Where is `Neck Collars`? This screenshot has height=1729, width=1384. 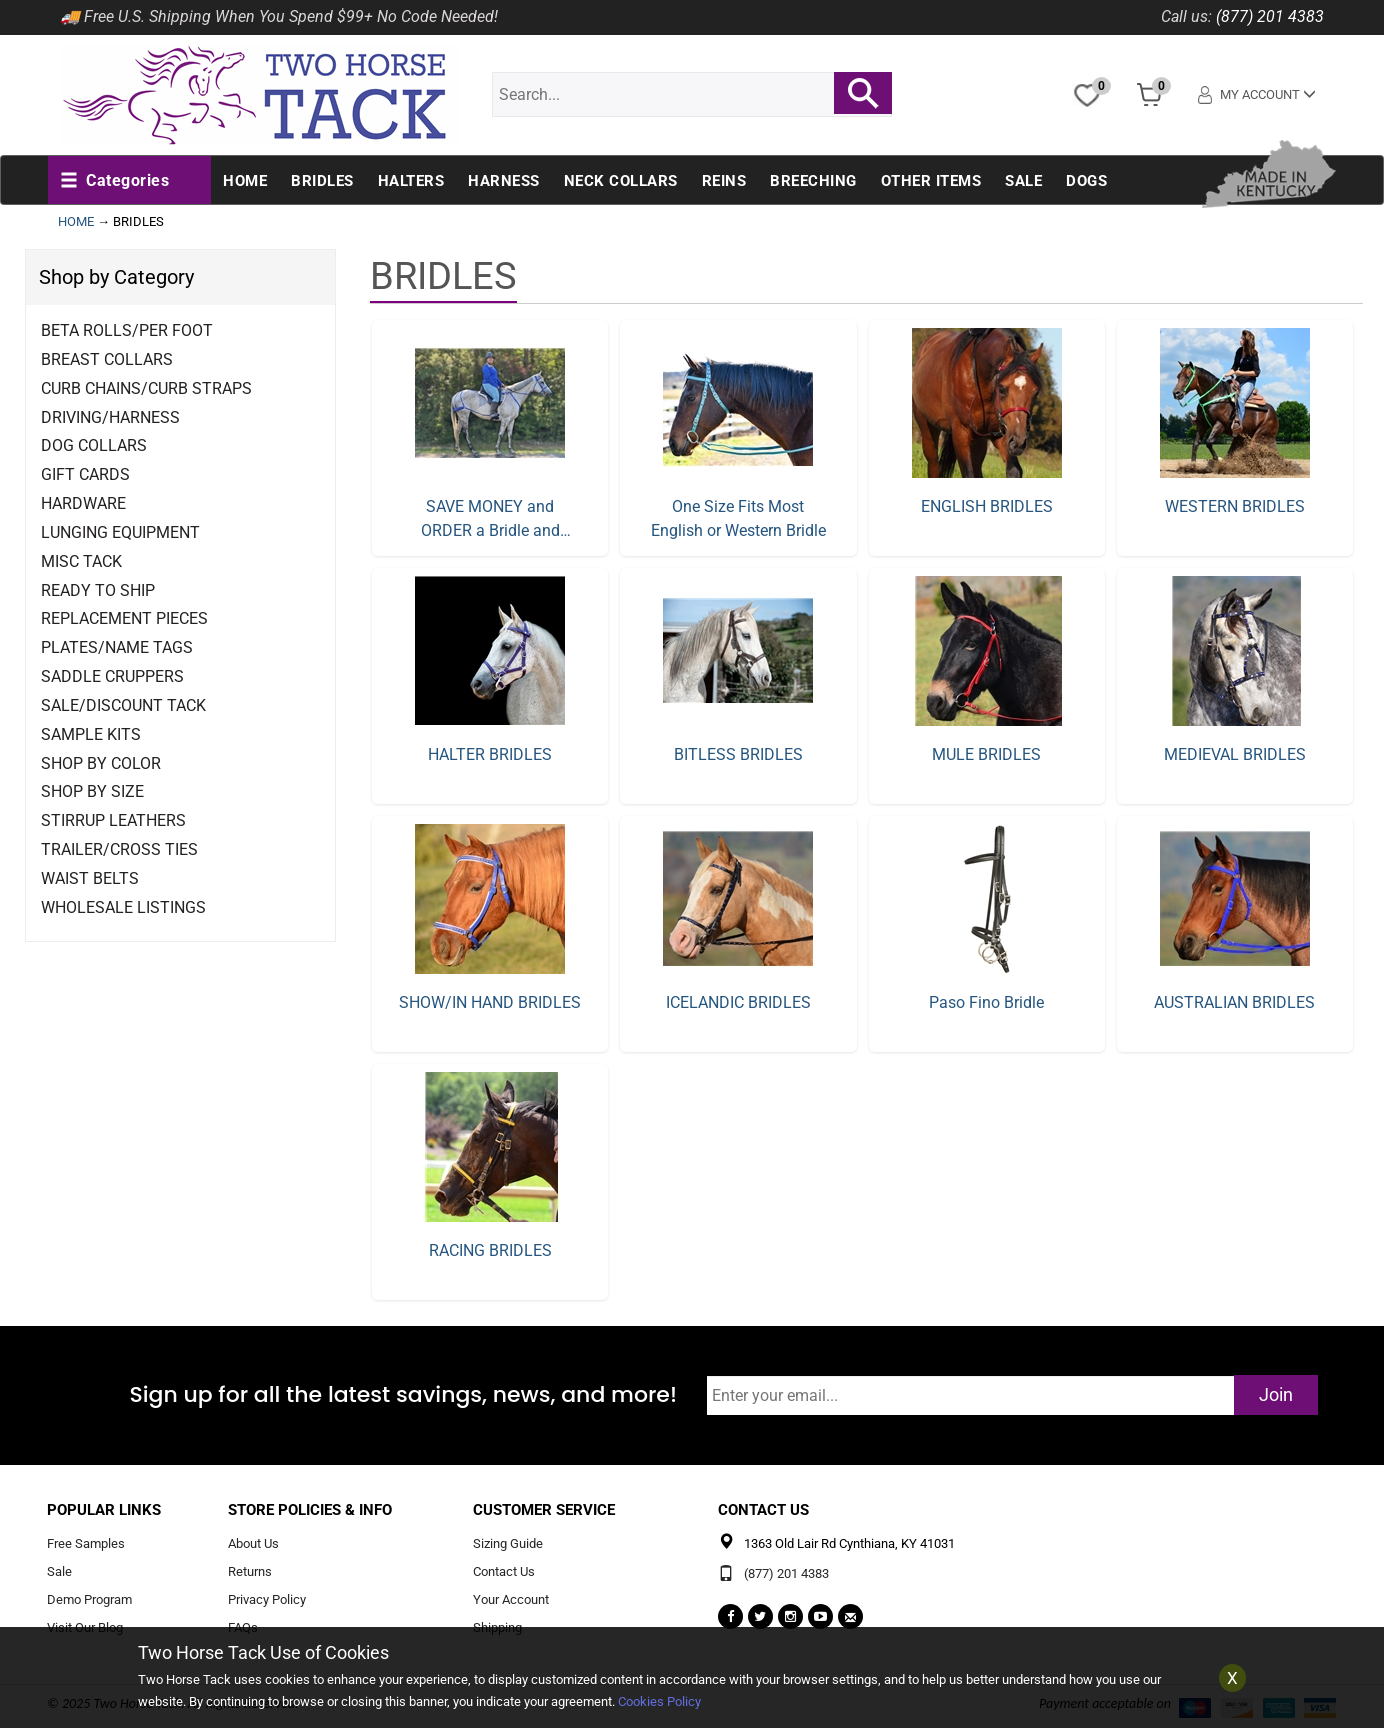
Neck Collars is located at coordinates (621, 181).